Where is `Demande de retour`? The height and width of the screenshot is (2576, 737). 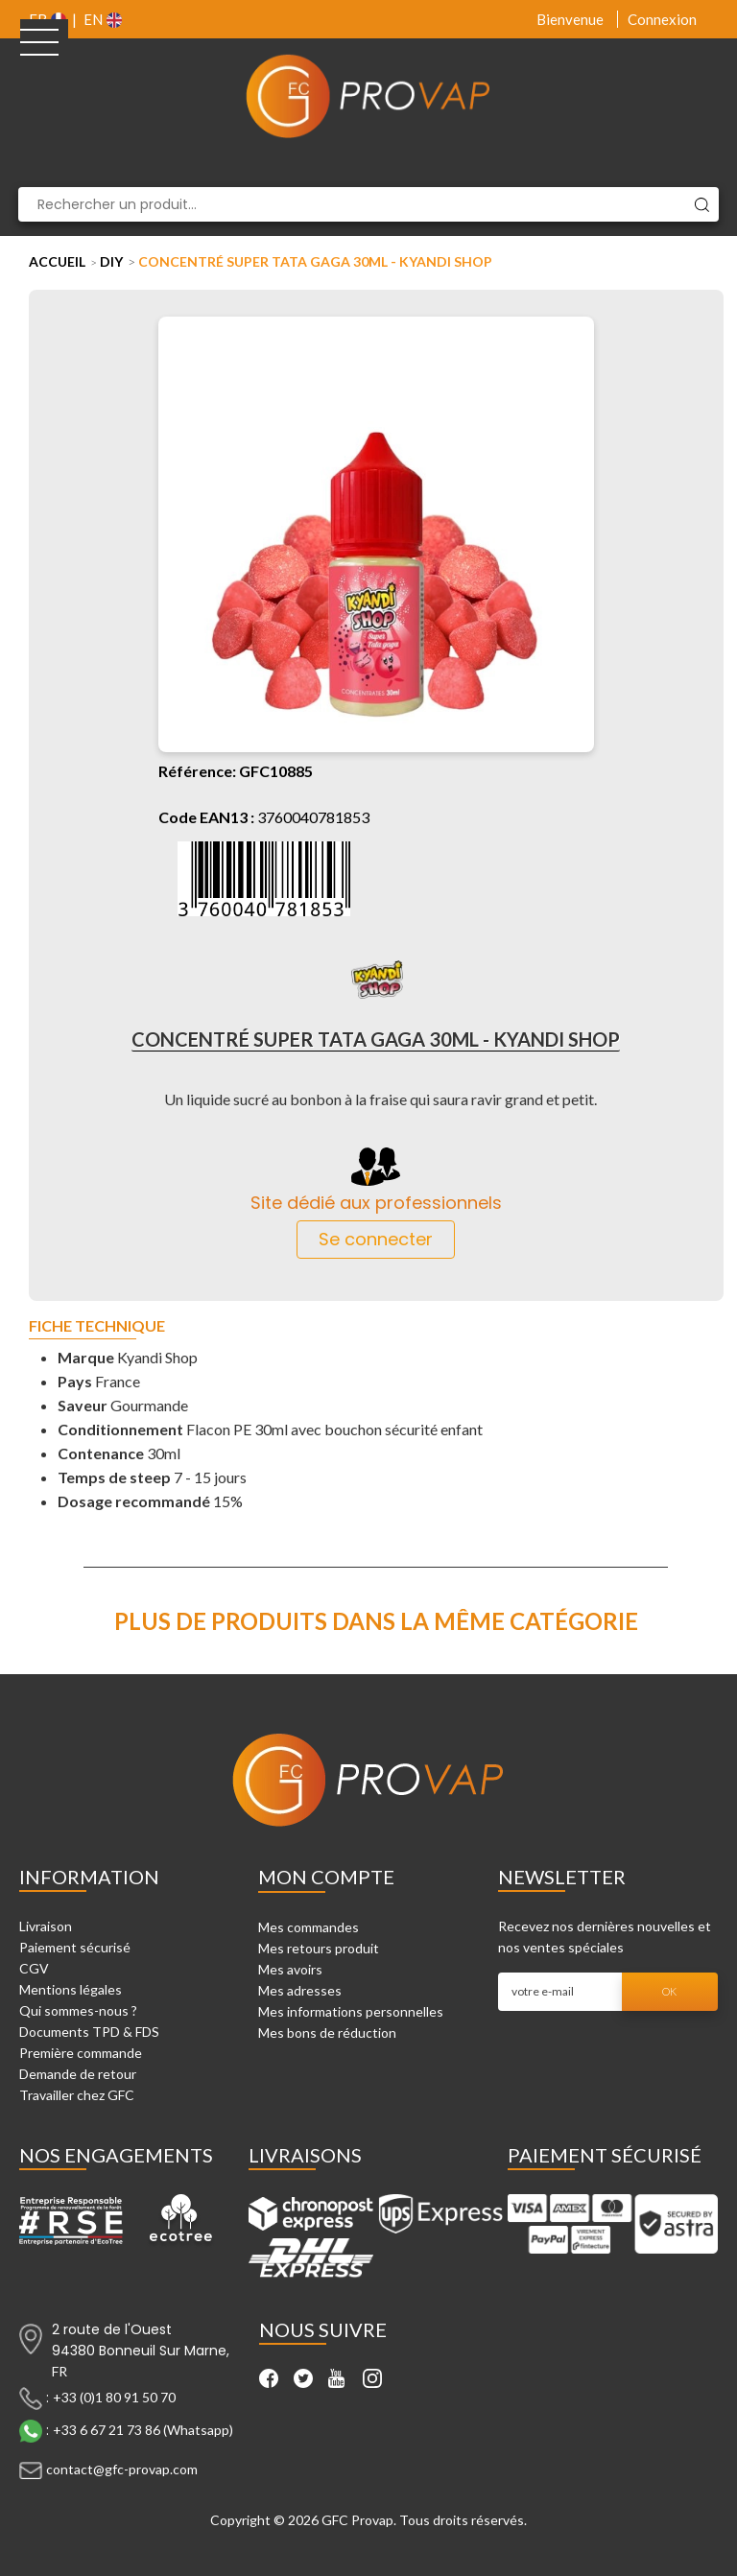
Demande de retour is located at coordinates (77, 2074).